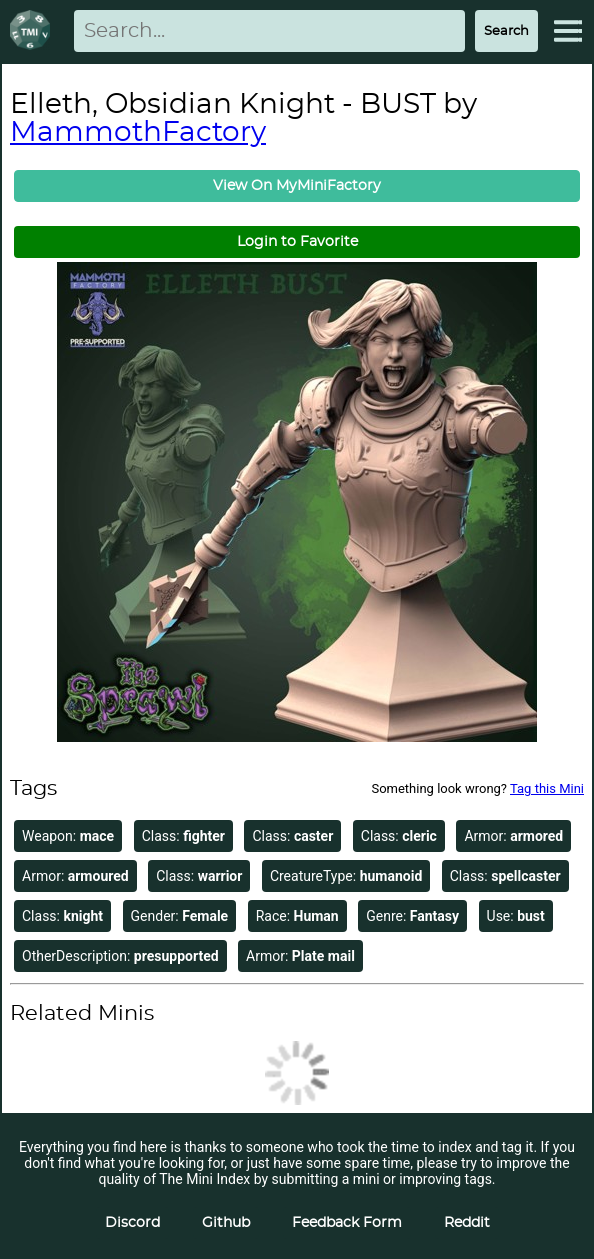 Image resolution: width=594 pixels, height=1259 pixels. Describe the element at coordinates (297, 242) in the screenshot. I see `Login to Favorite` at that location.